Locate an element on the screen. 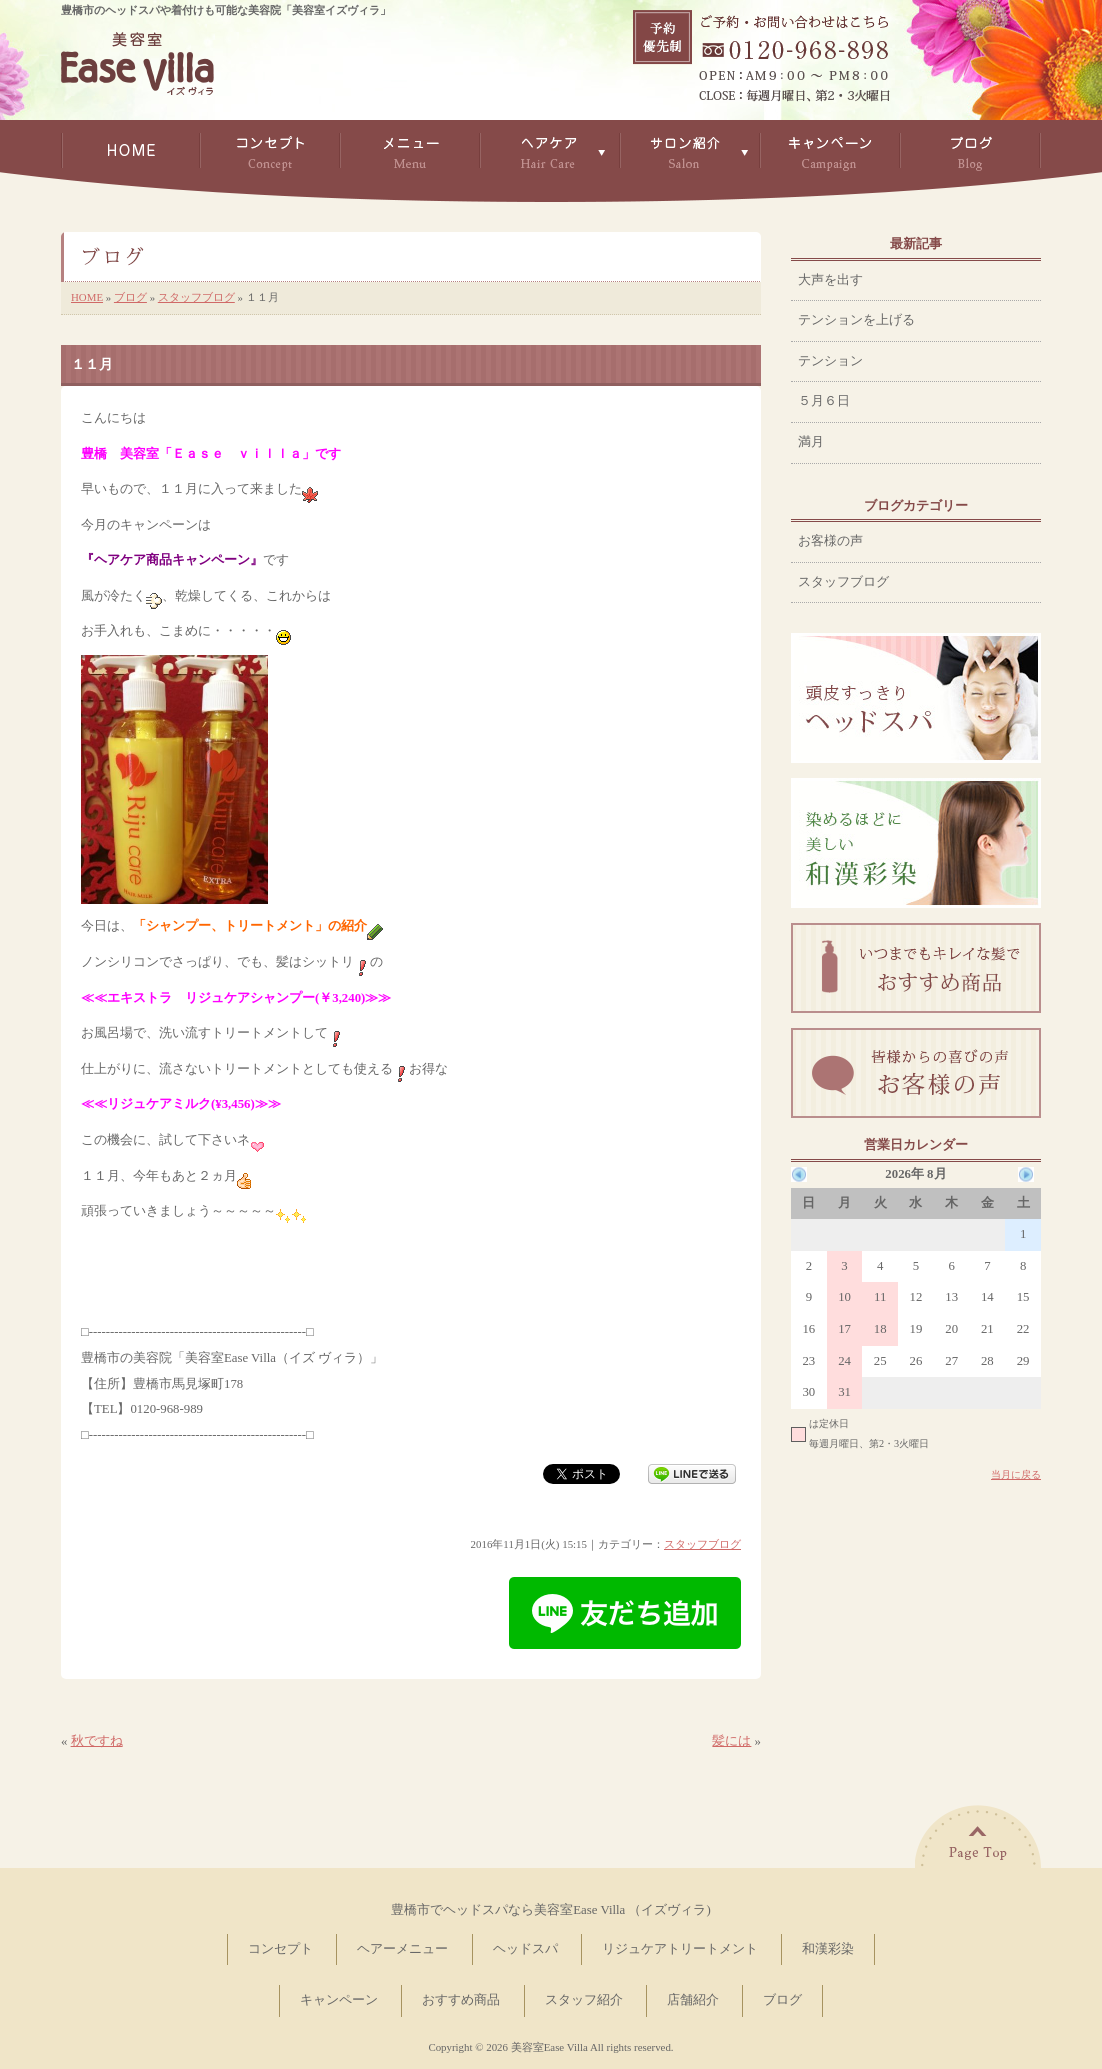 Image resolution: width=1102 pixels, height=2069 pixels. コンセプト is located at coordinates (280, 1949).